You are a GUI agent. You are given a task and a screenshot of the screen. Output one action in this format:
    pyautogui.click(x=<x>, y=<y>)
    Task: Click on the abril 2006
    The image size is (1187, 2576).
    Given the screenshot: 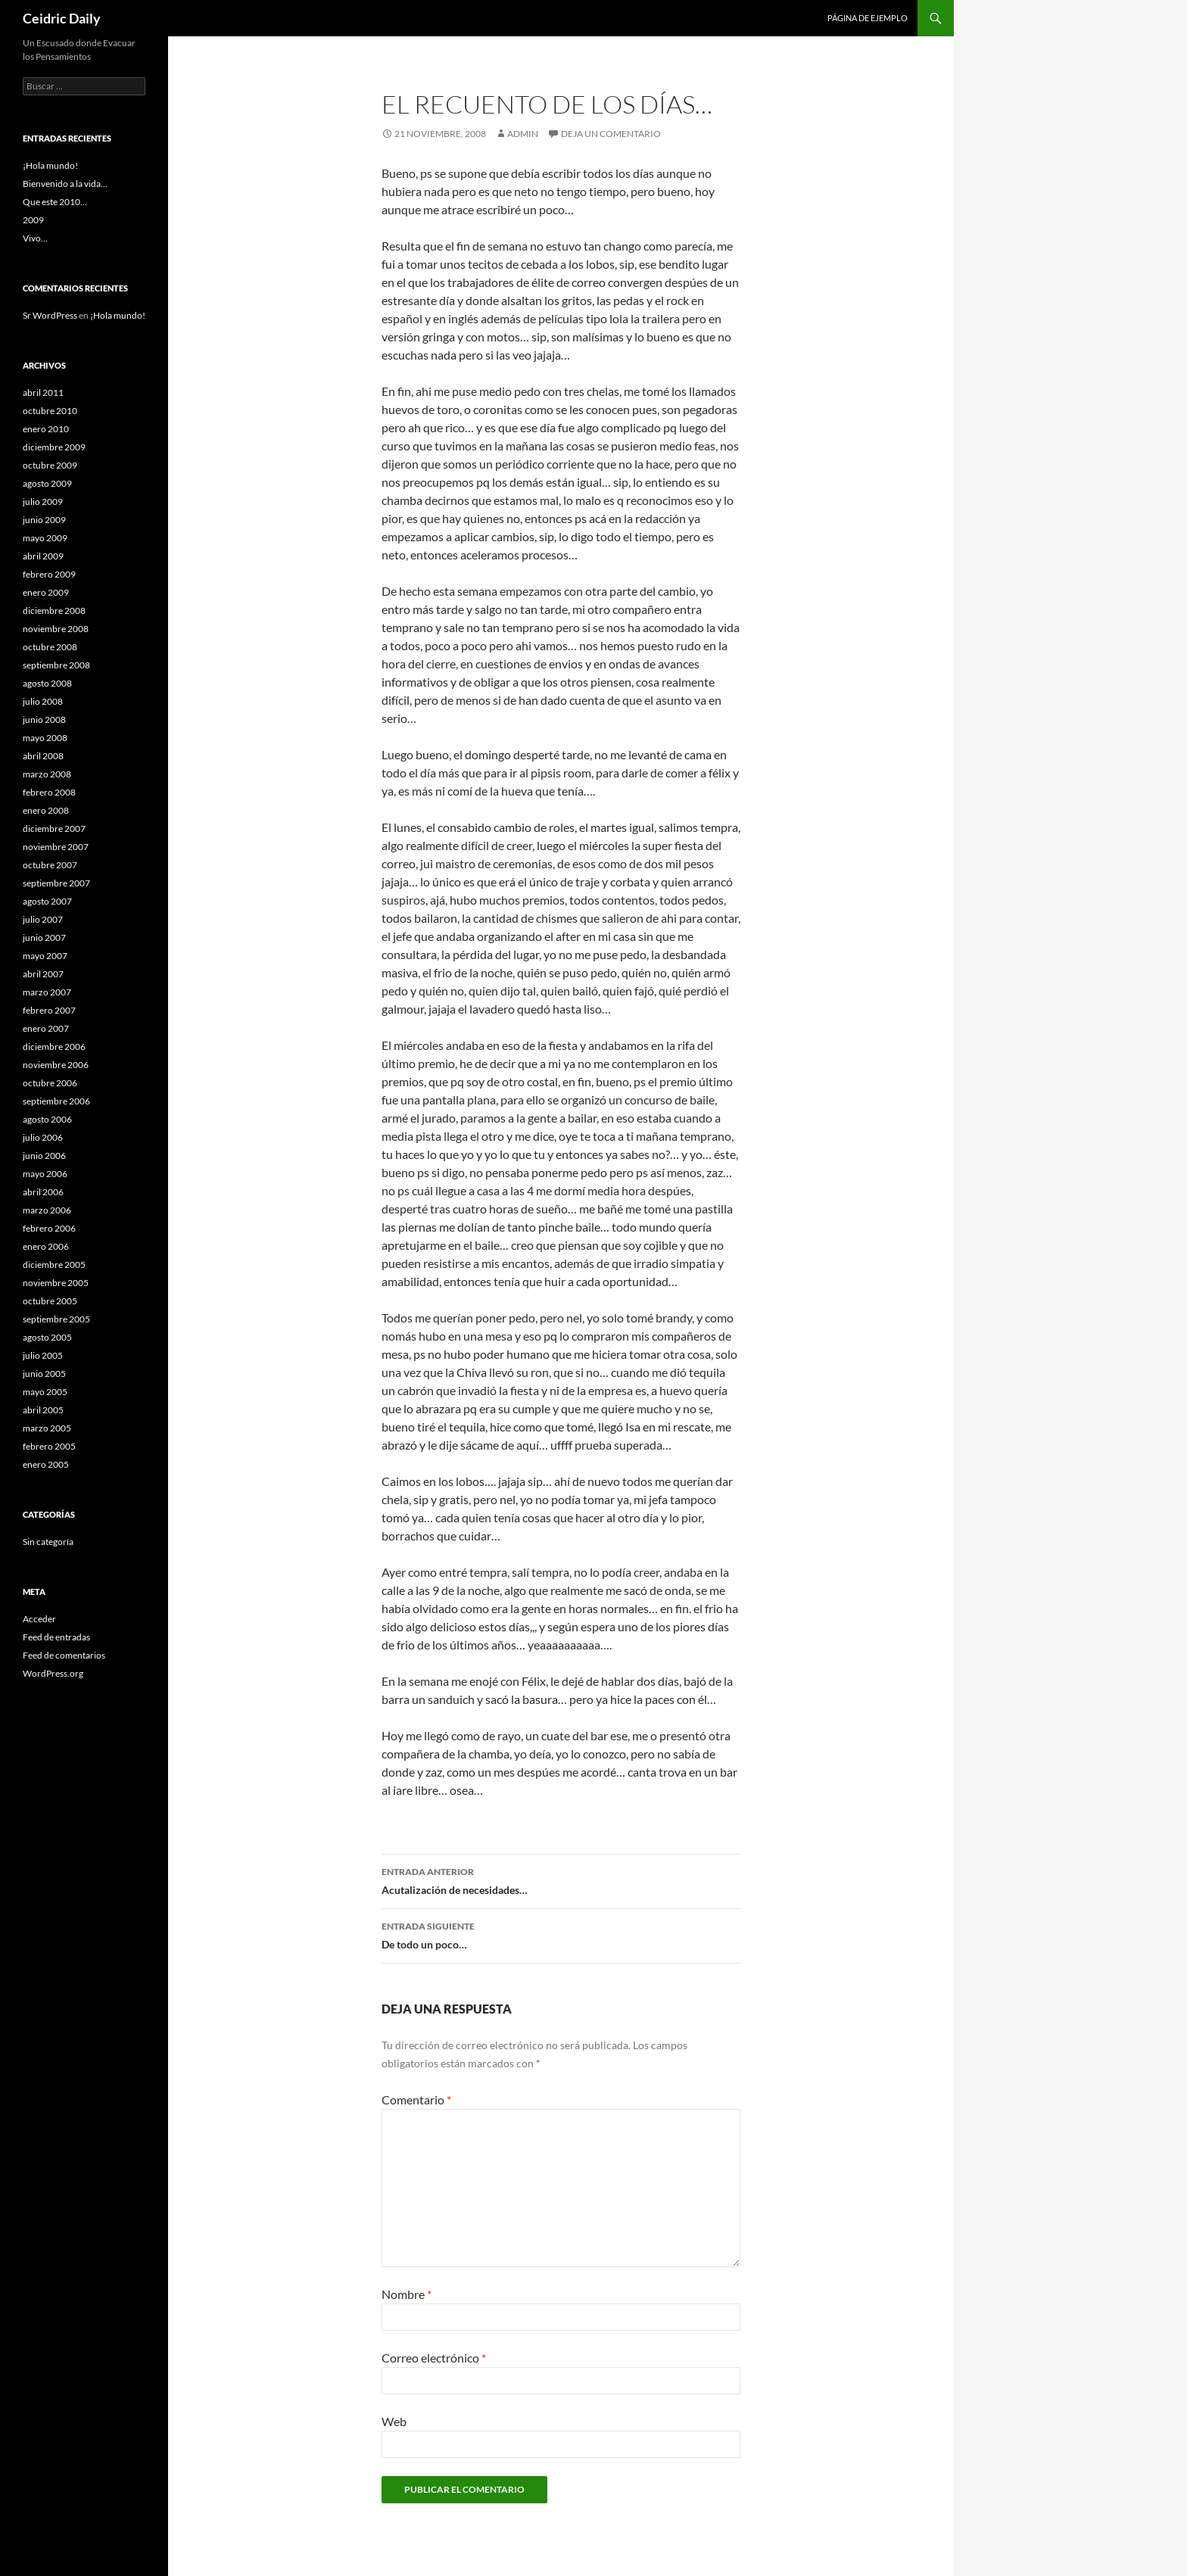 What is the action you would take?
    pyautogui.click(x=43, y=1192)
    